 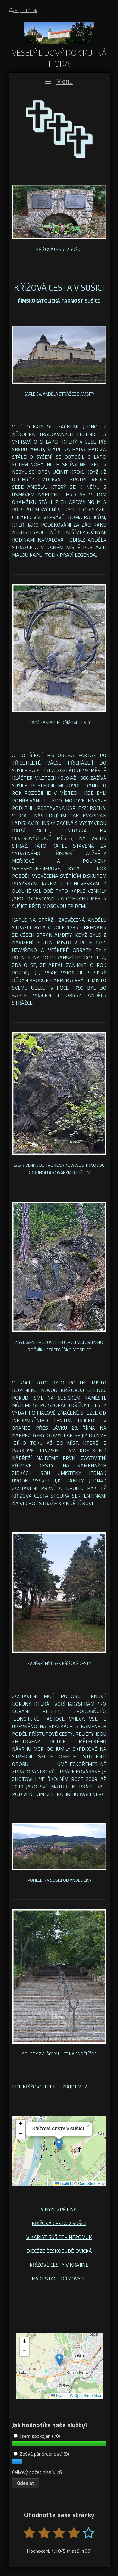 I want to click on Jsem spokojen (70), so click(x=37, y=2436).